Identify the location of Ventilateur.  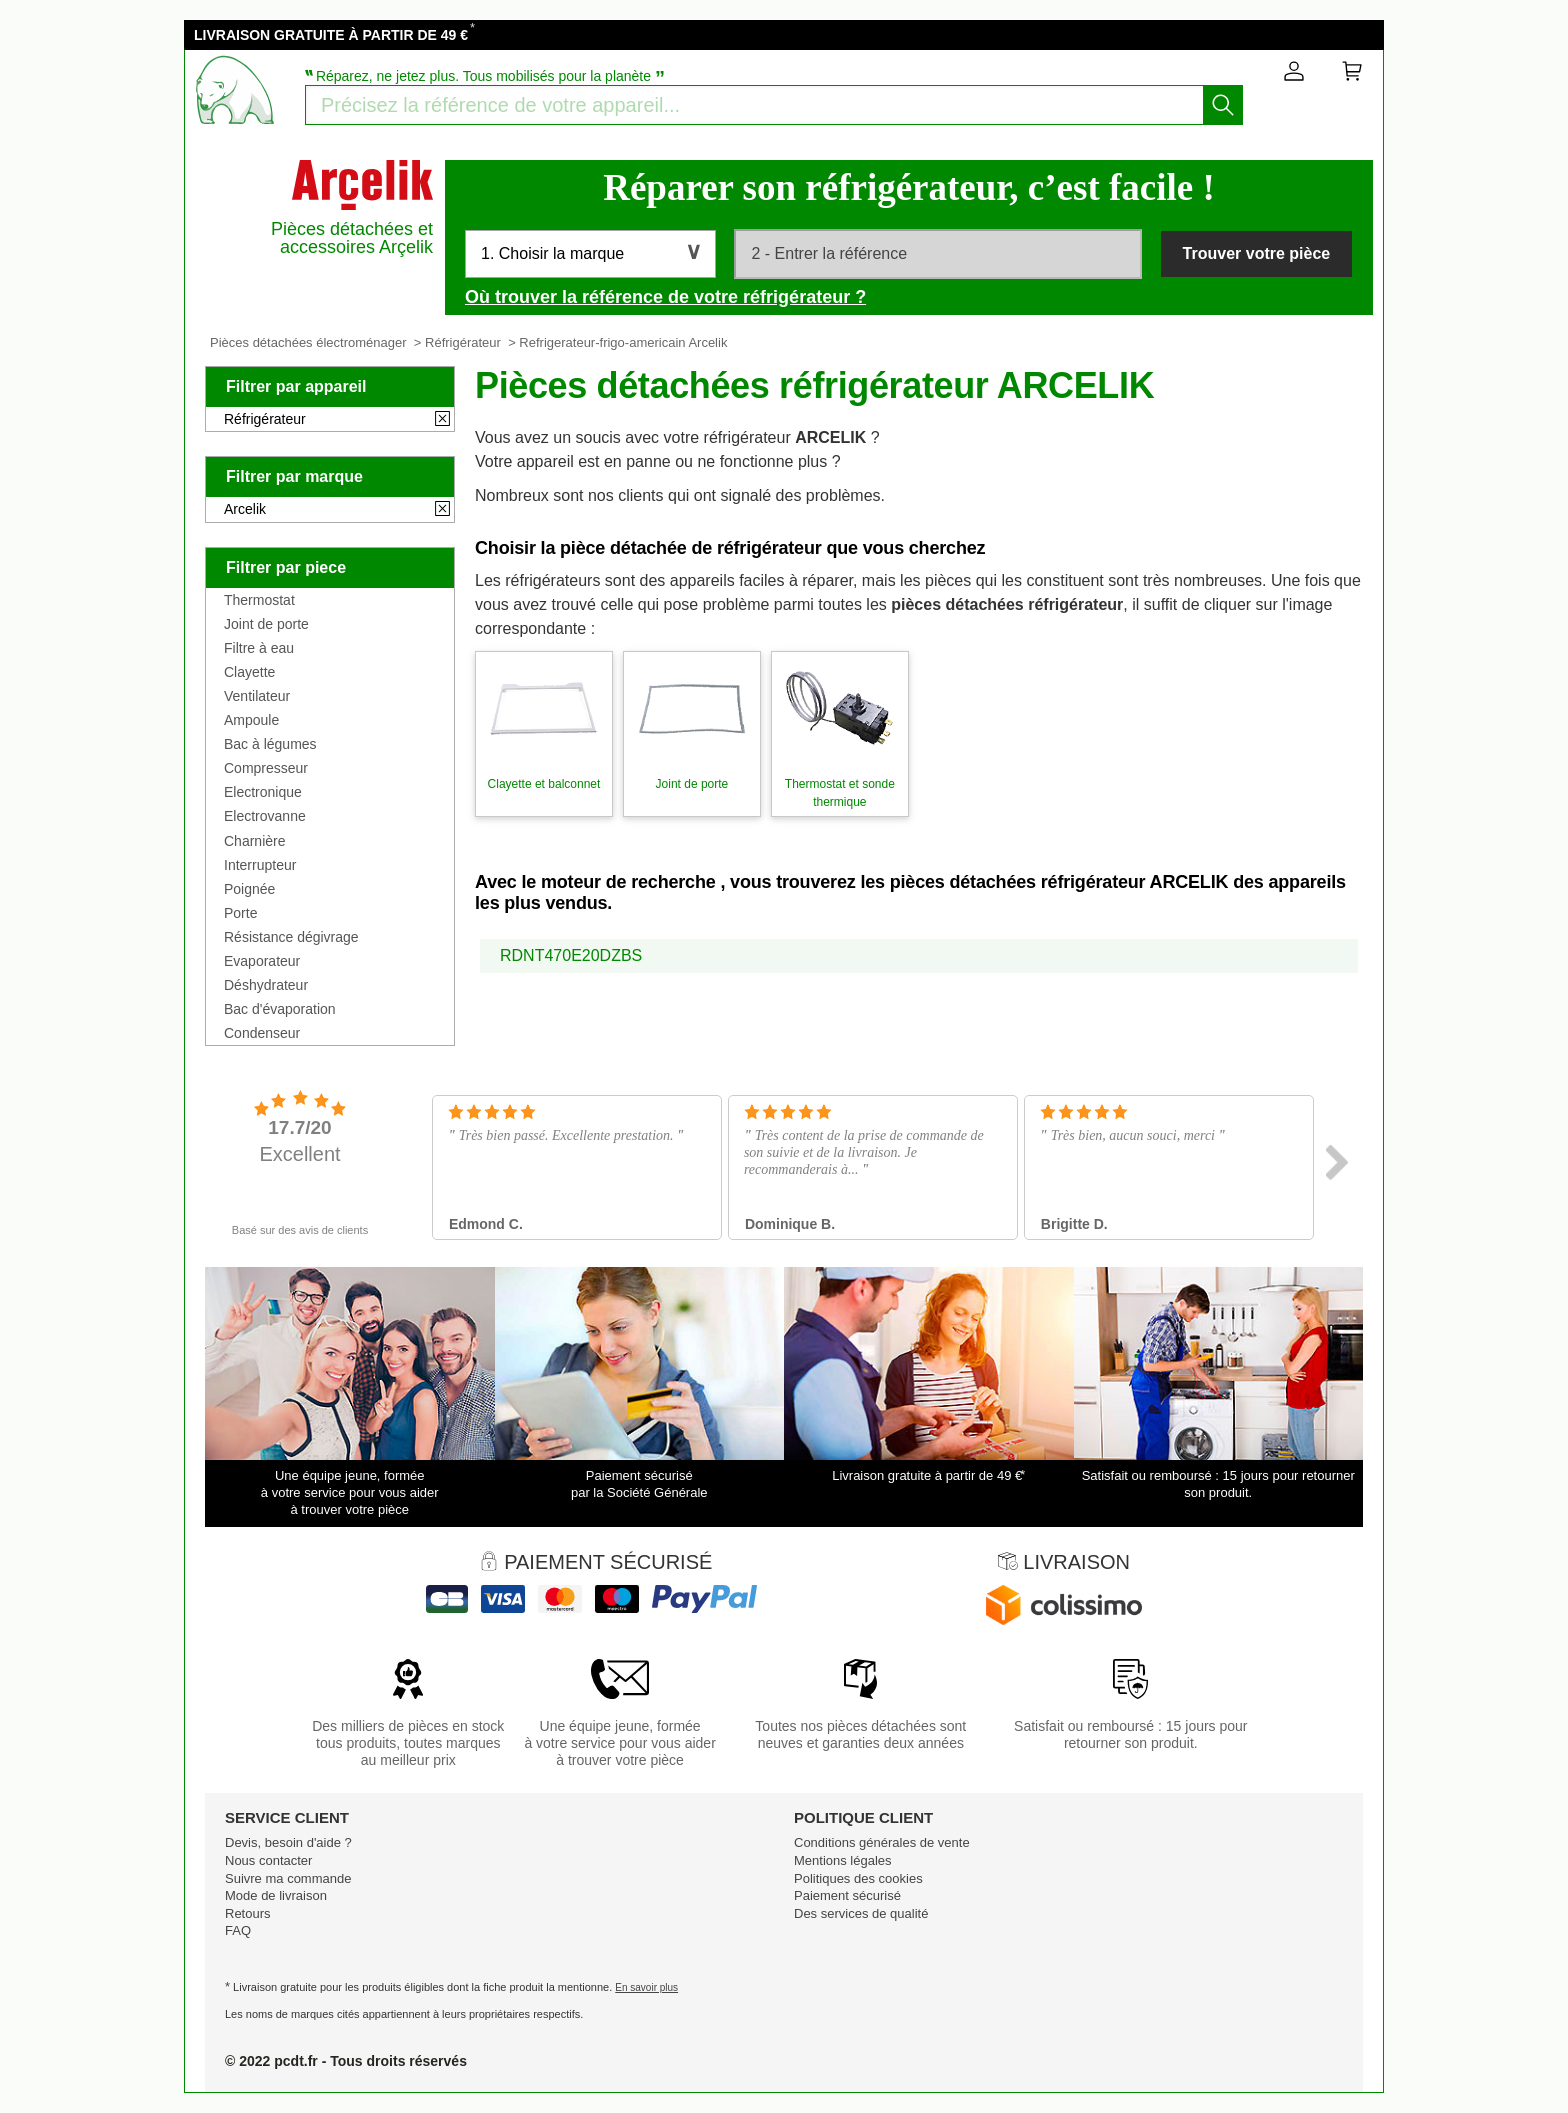
(257, 696).